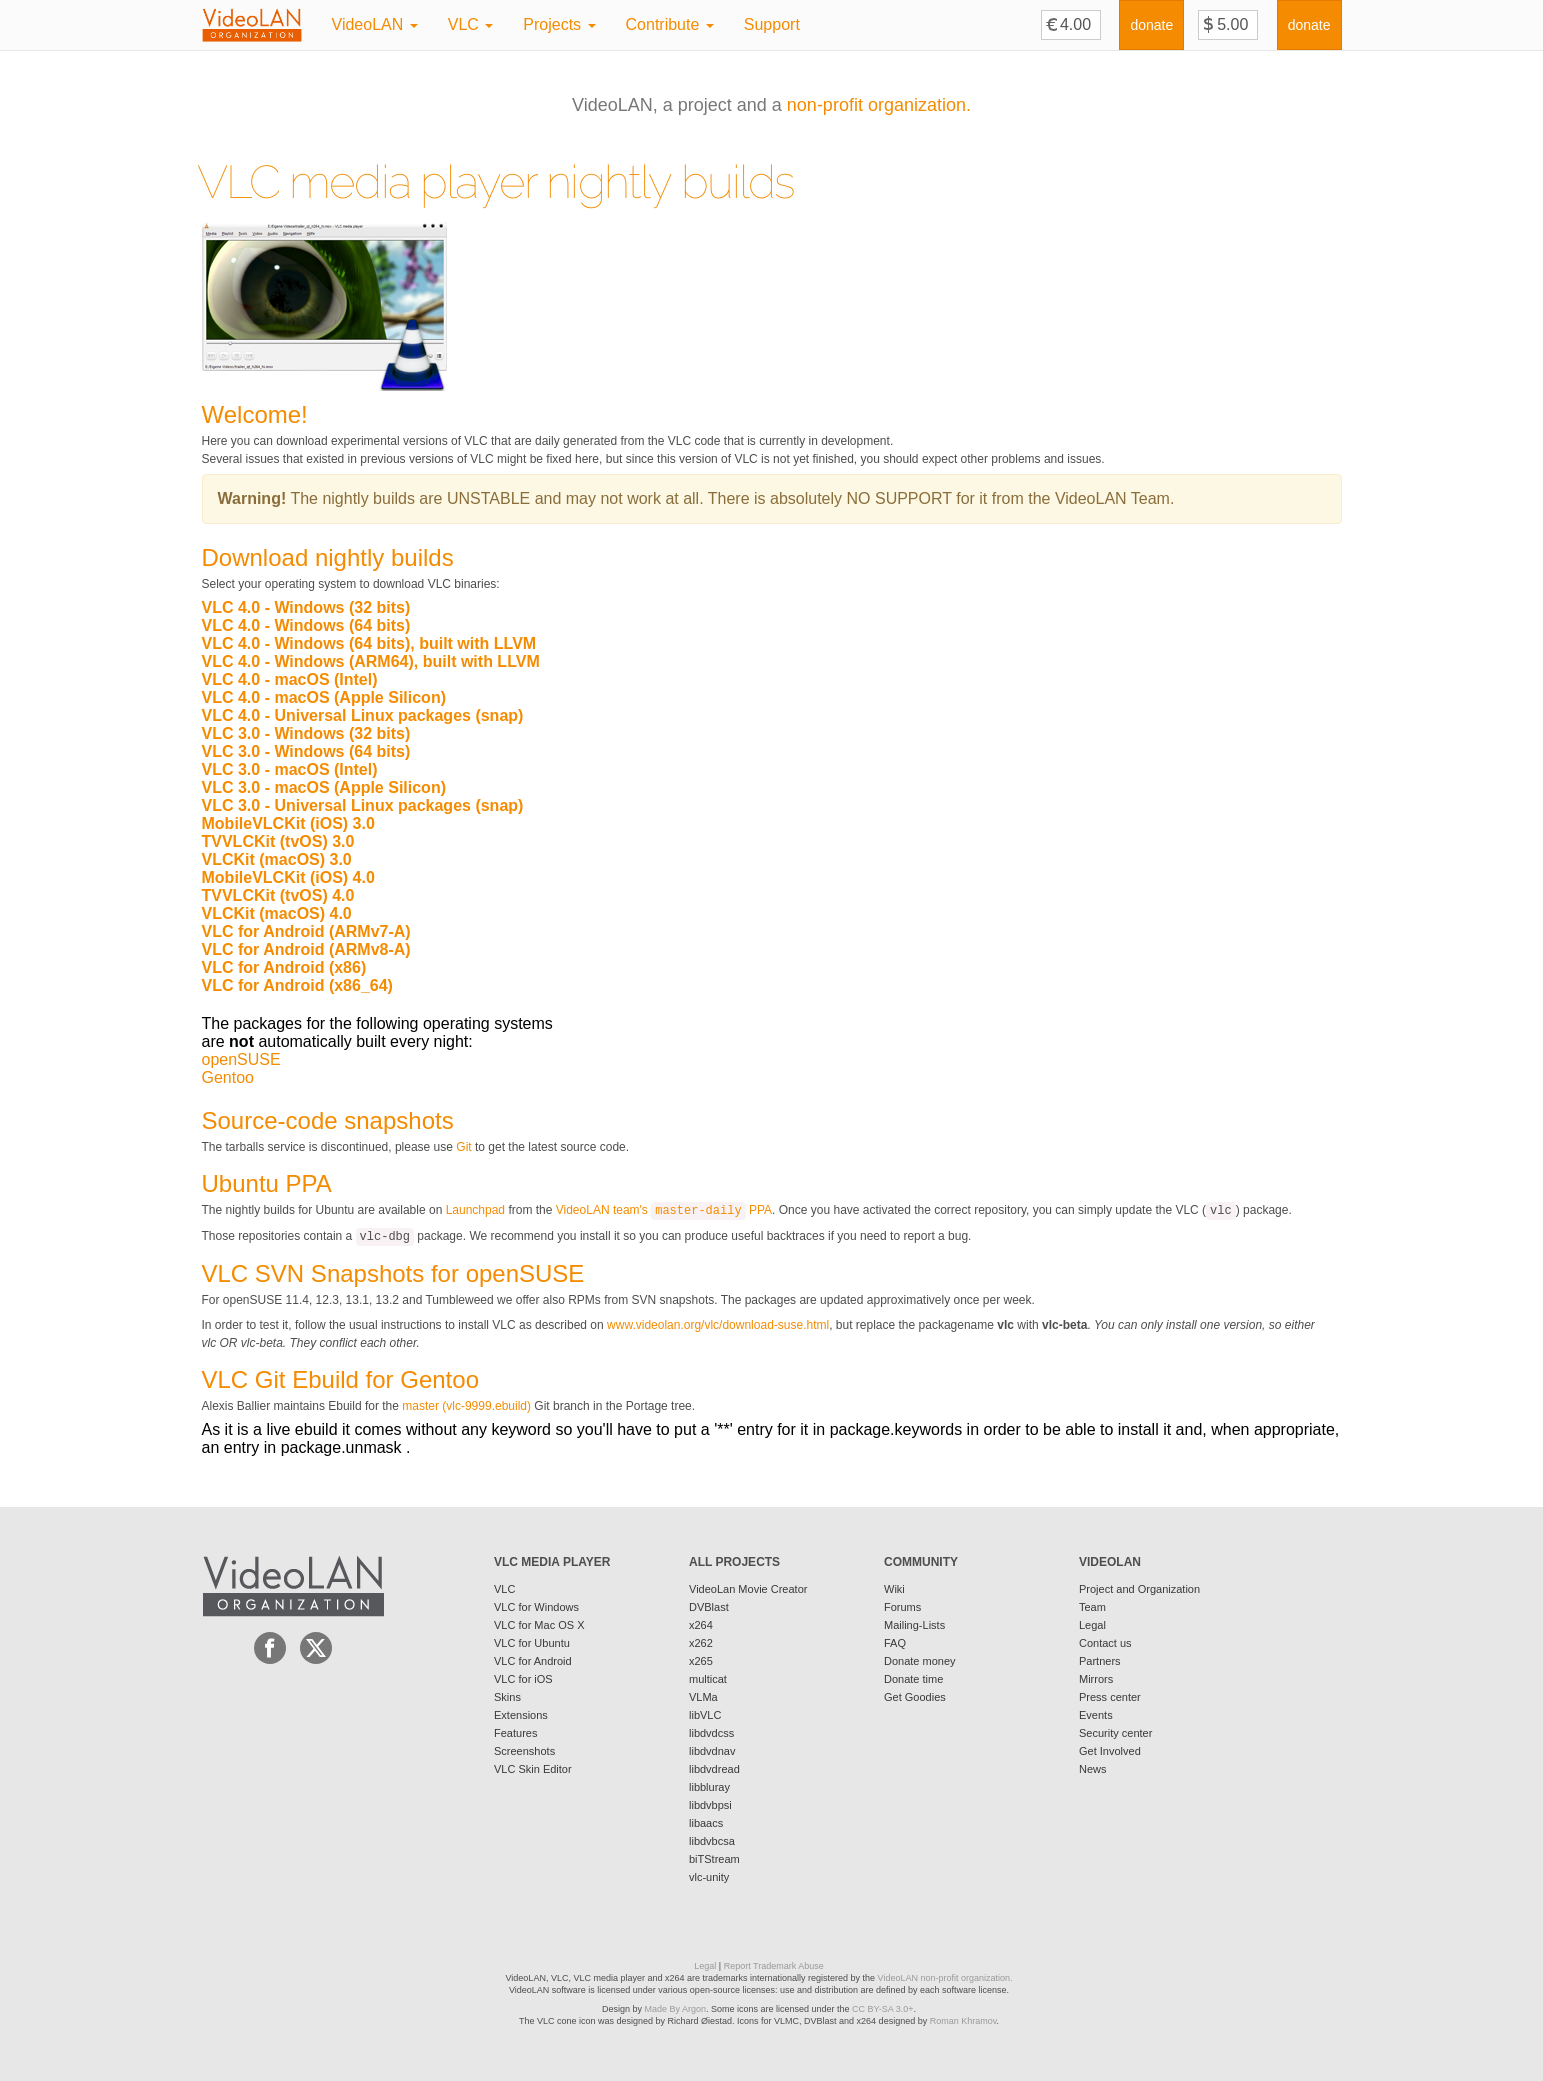 The width and height of the screenshot is (1543, 2081). Describe the element at coordinates (714, 1859) in the screenshot. I see `biTStream` at that location.